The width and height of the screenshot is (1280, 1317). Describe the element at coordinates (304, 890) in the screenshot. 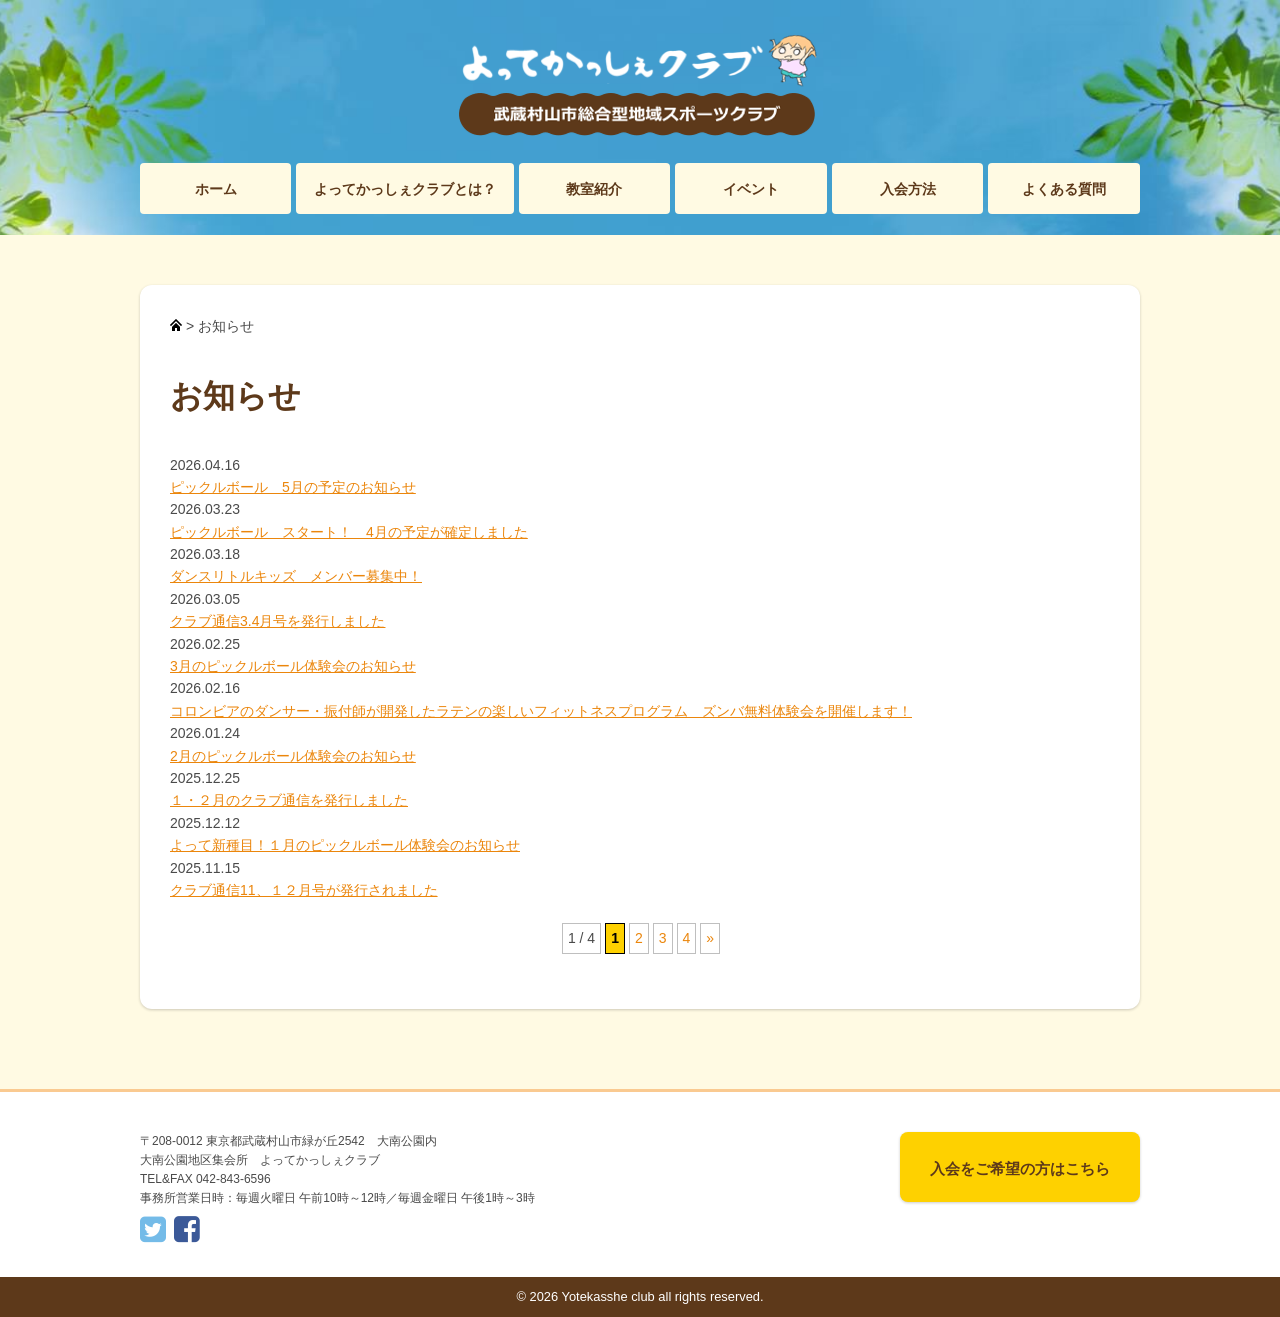

I see `クラブ通信11、１２月号が発行されました` at that location.